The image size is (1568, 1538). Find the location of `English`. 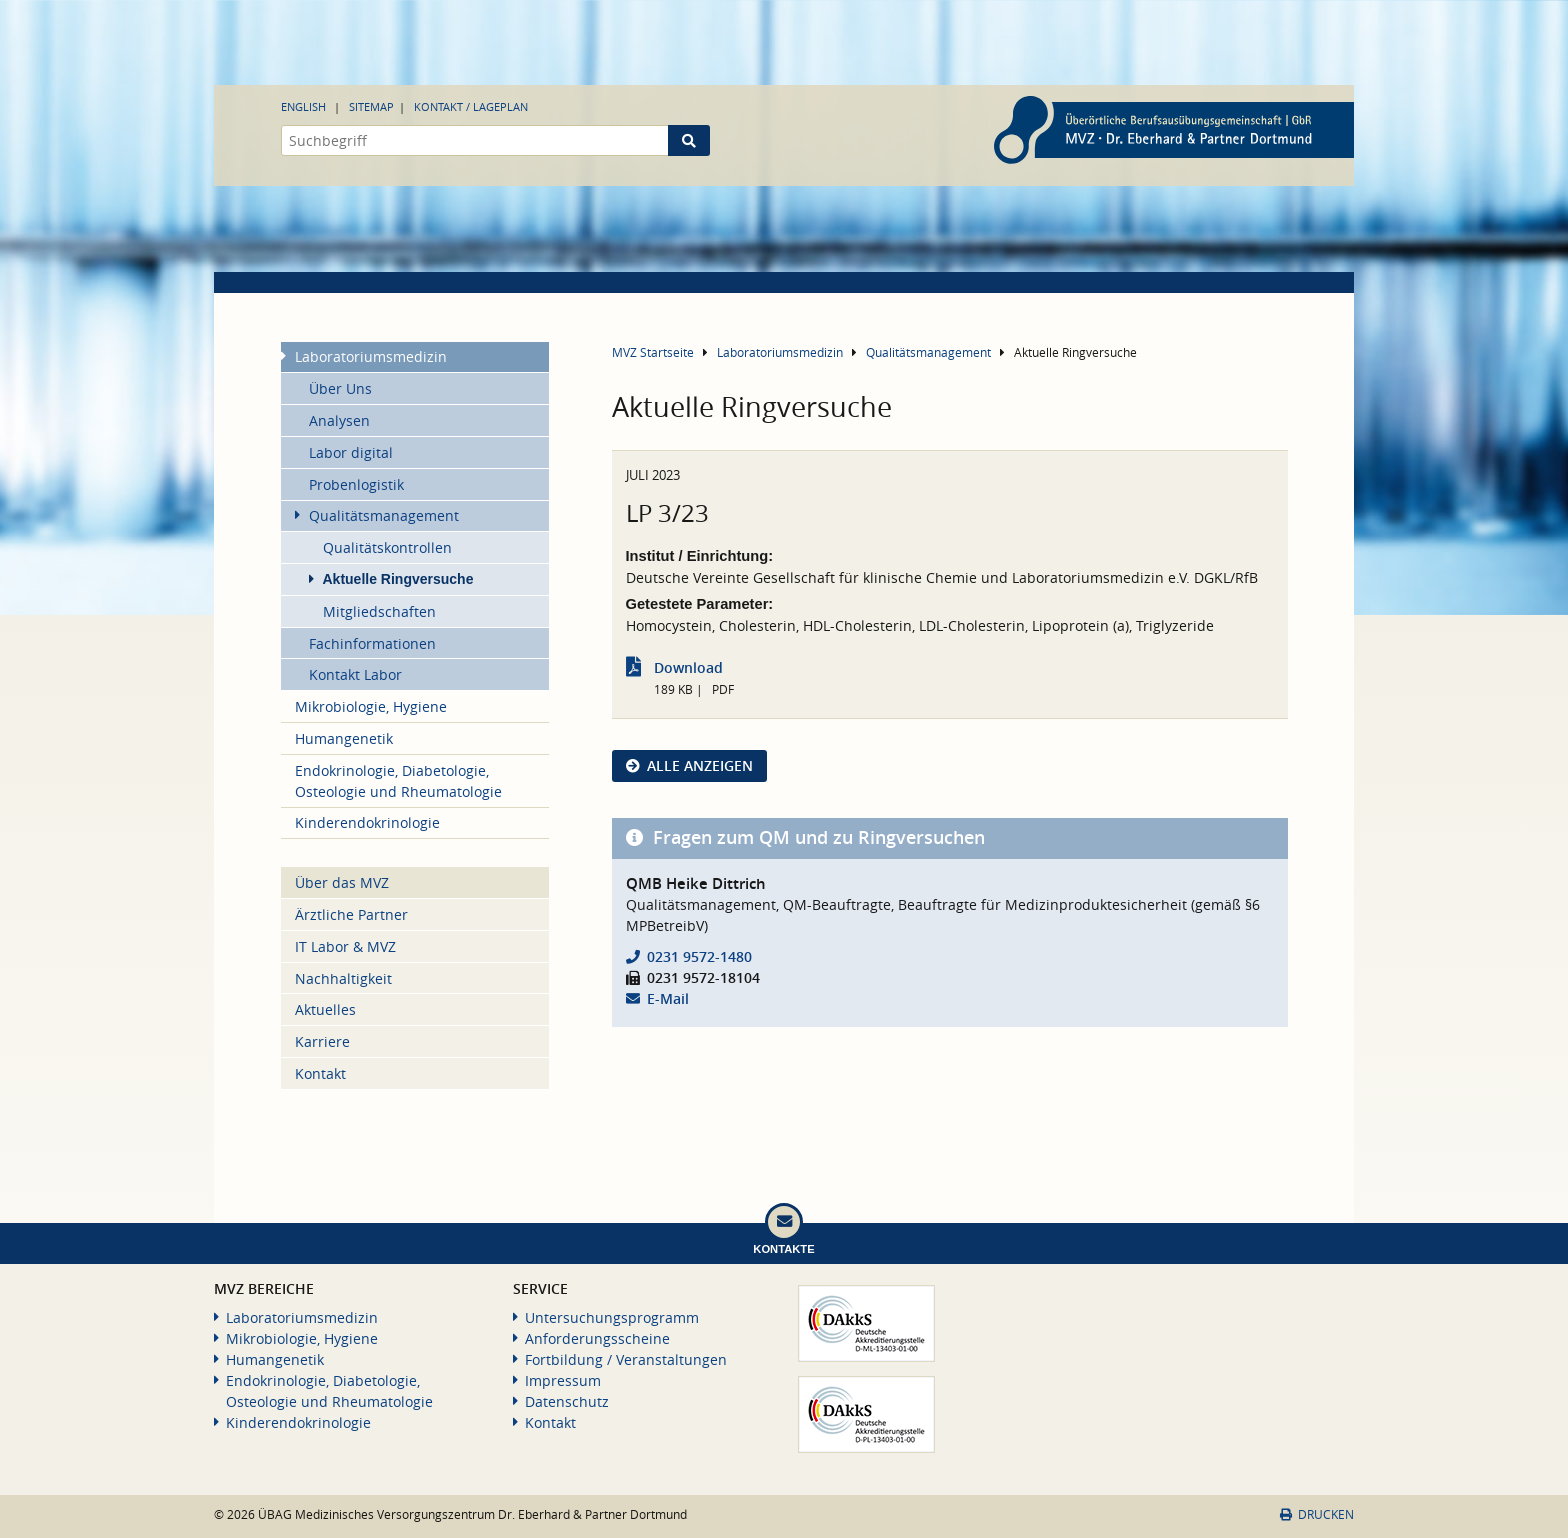

English is located at coordinates (303, 106).